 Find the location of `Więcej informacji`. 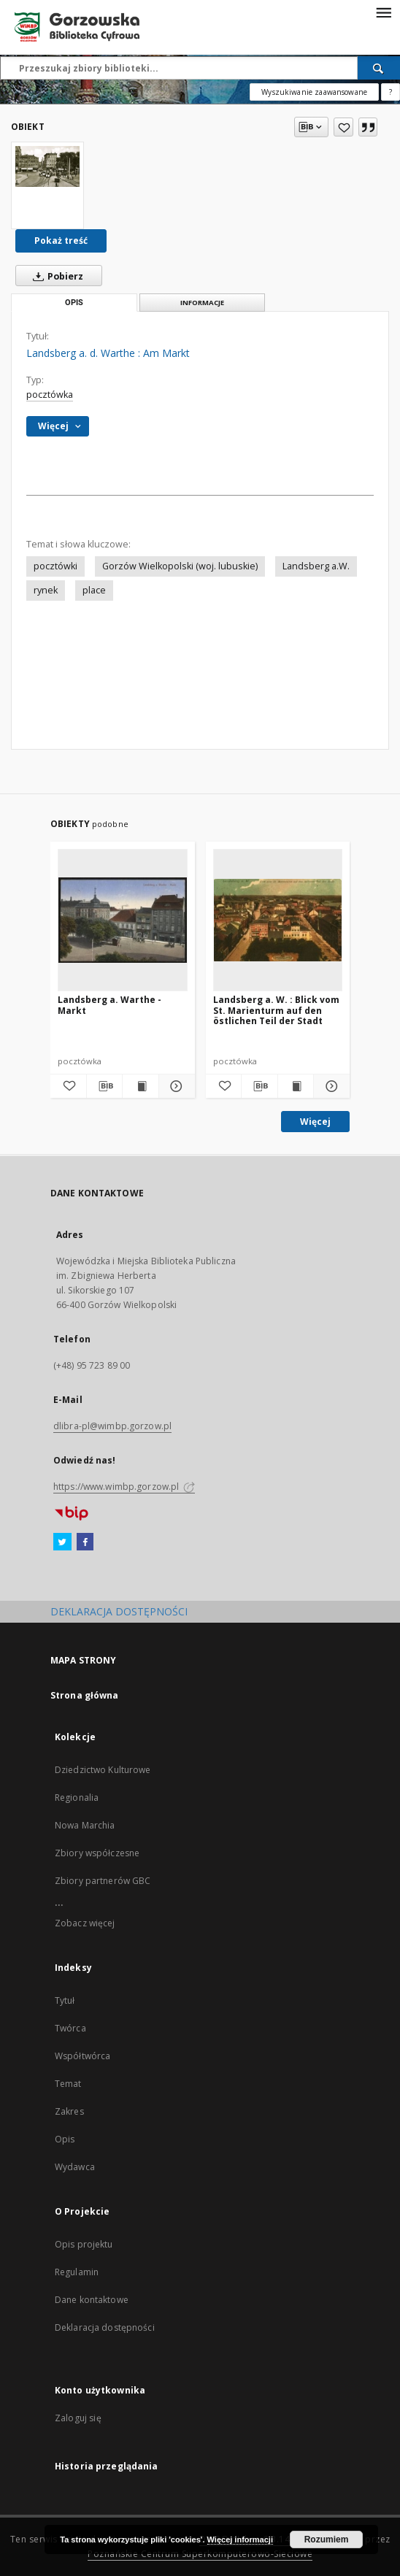

Więcej informacji is located at coordinates (240, 2539).